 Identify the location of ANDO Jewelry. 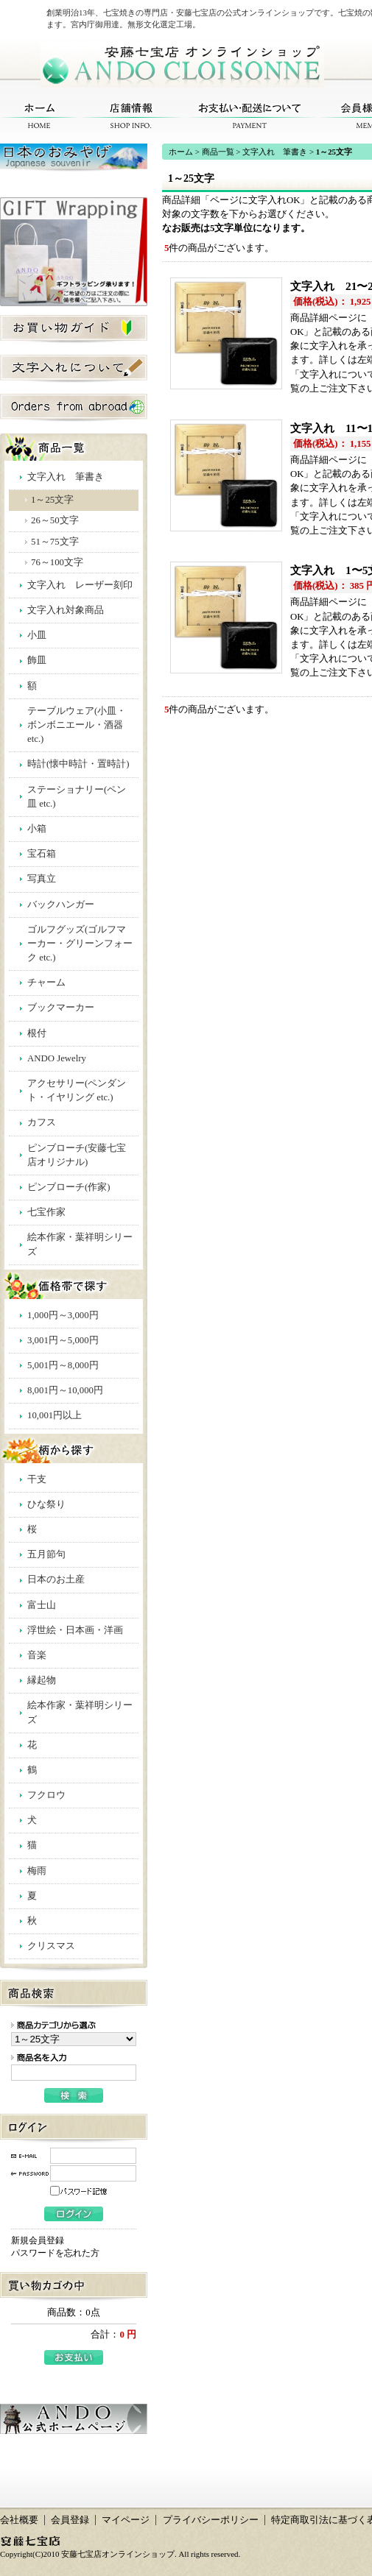
(56, 1058).